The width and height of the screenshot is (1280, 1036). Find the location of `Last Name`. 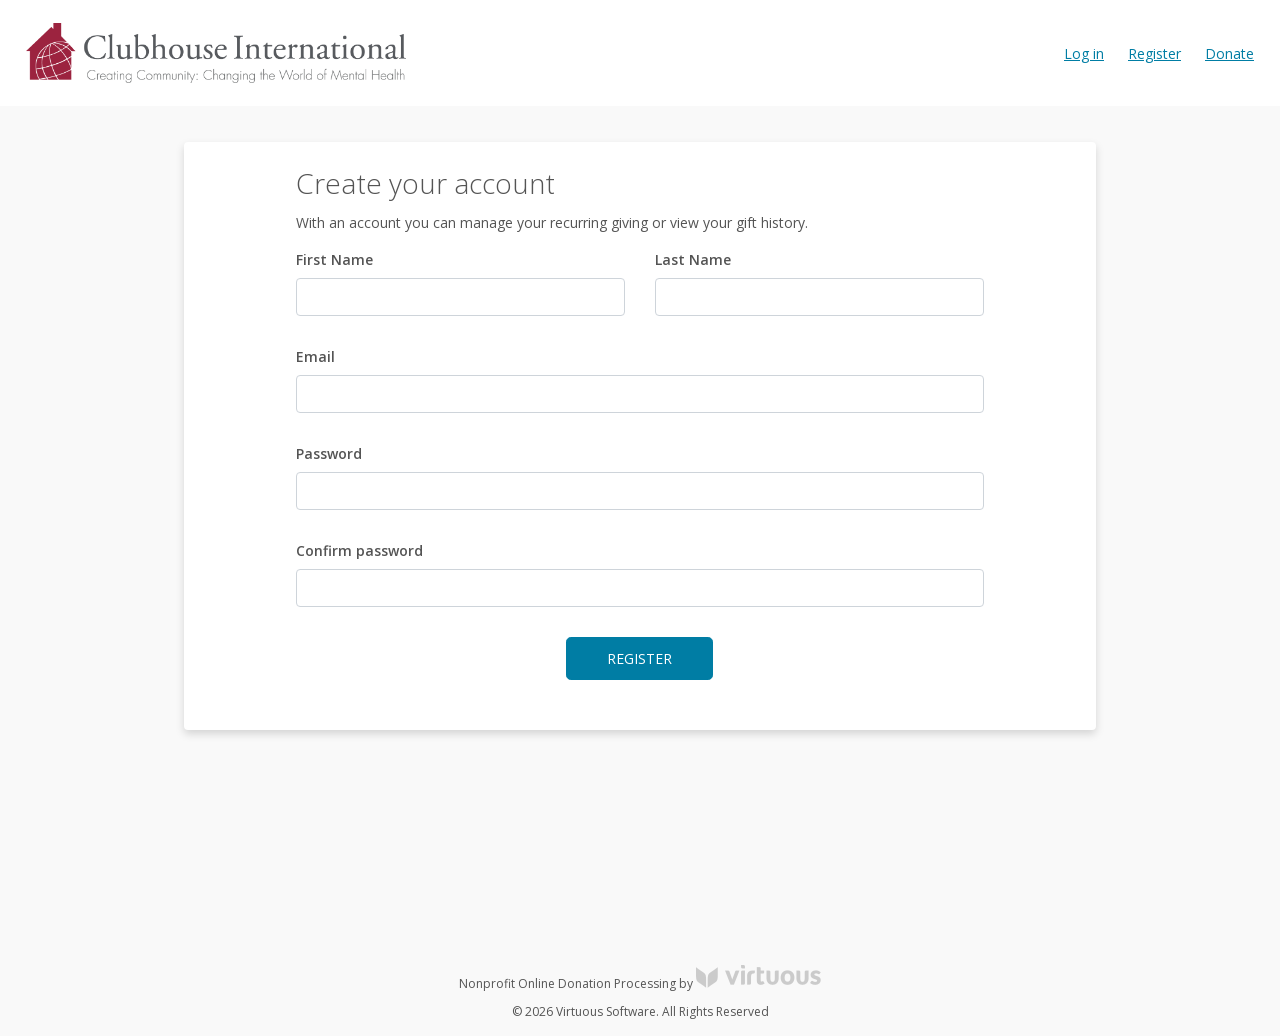

Last Name is located at coordinates (693, 259).